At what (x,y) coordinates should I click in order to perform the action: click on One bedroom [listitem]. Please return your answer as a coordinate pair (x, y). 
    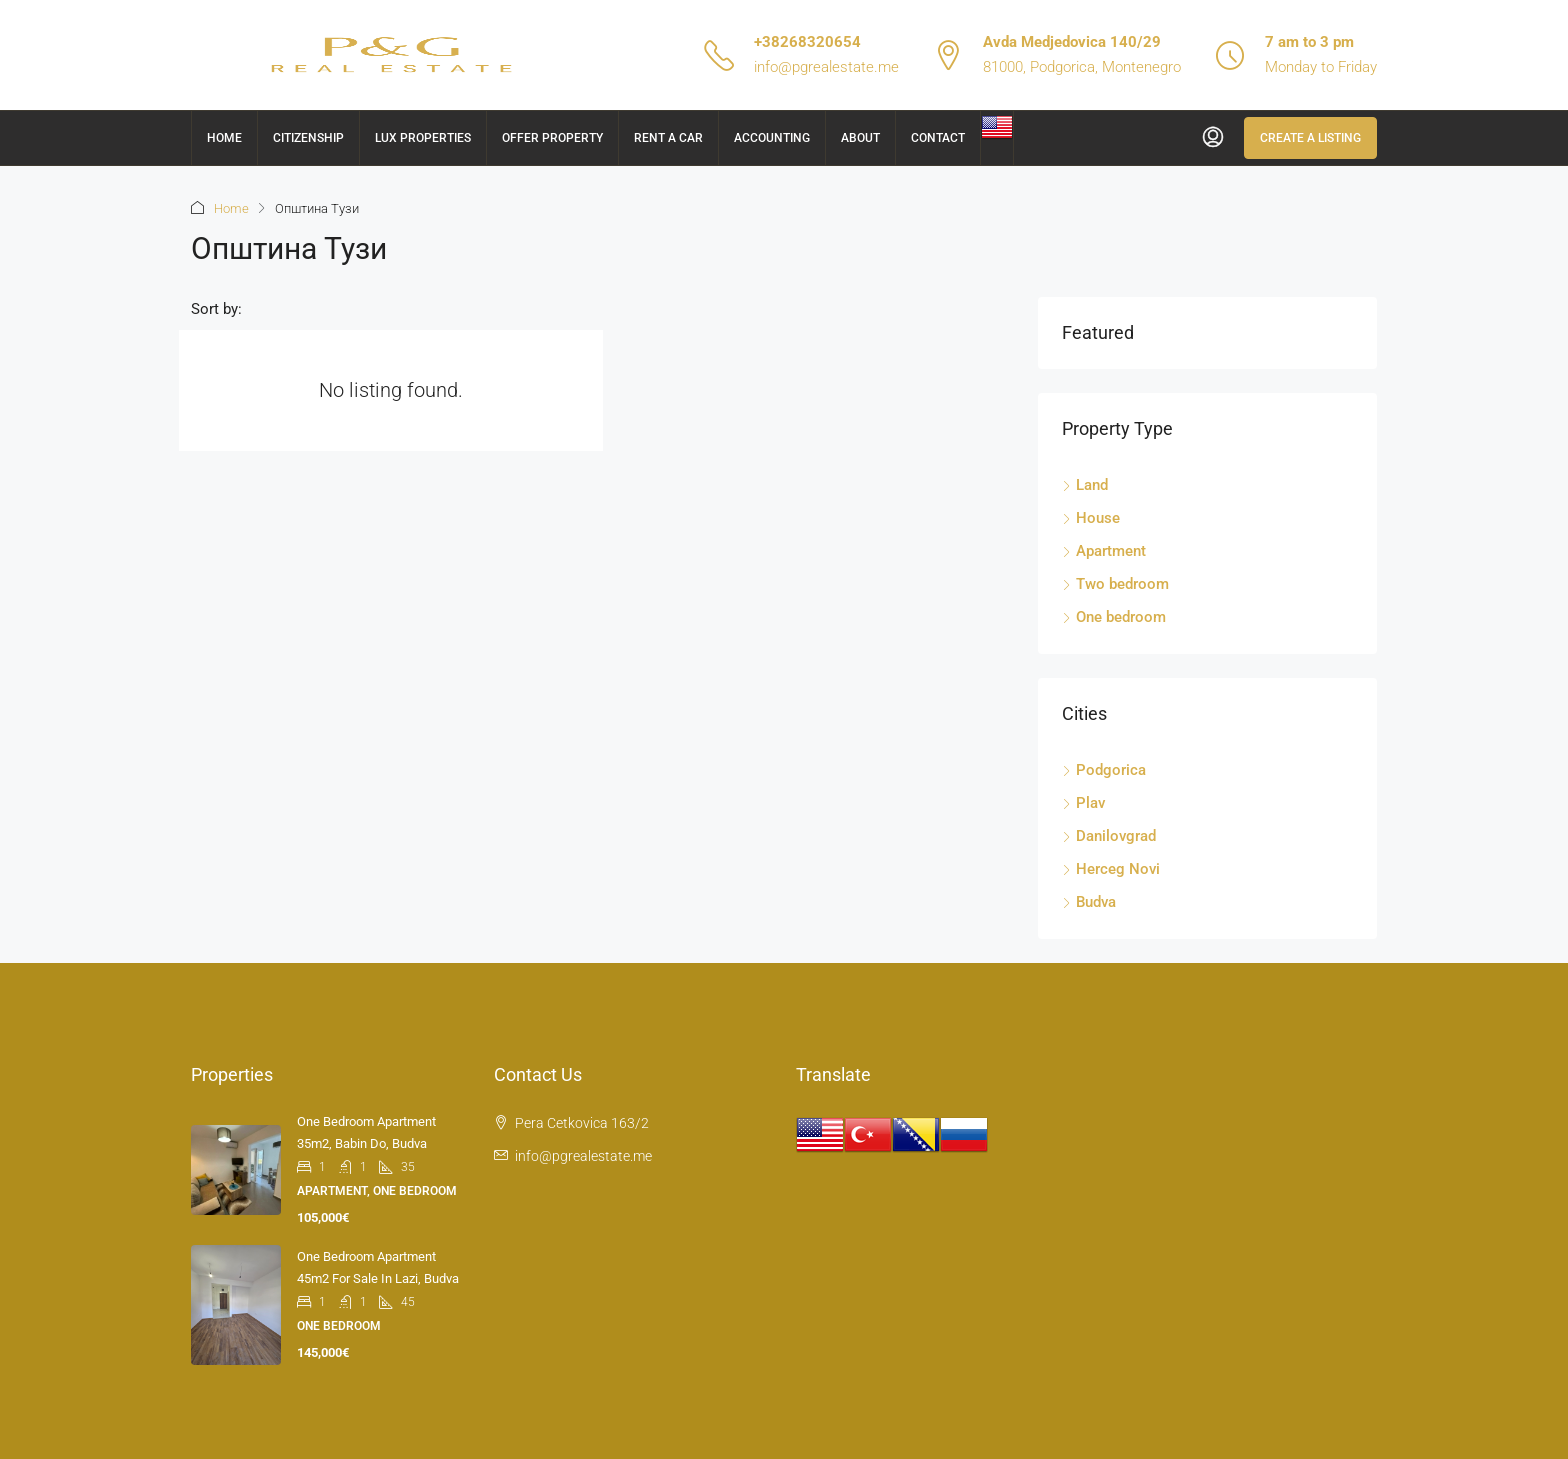
    Looking at the image, I should click on (1114, 617).